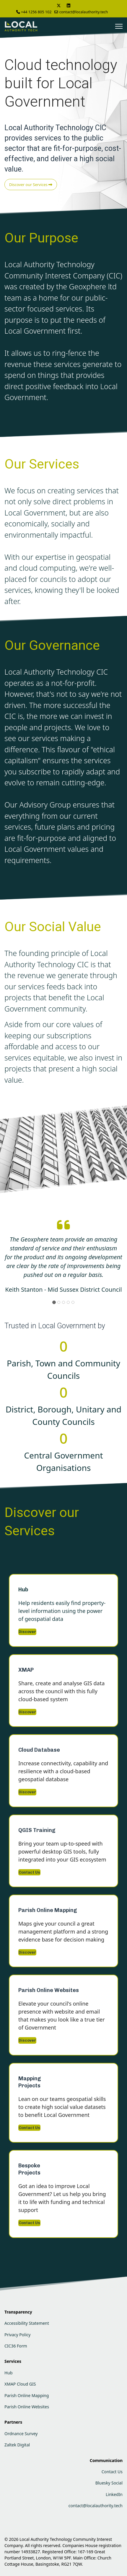 This screenshot has width=127, height=2576. What do you see at coordinates (15, 2346) in the screenshot?
I see `CIC36 Form` at bounding box center [15, 2346].